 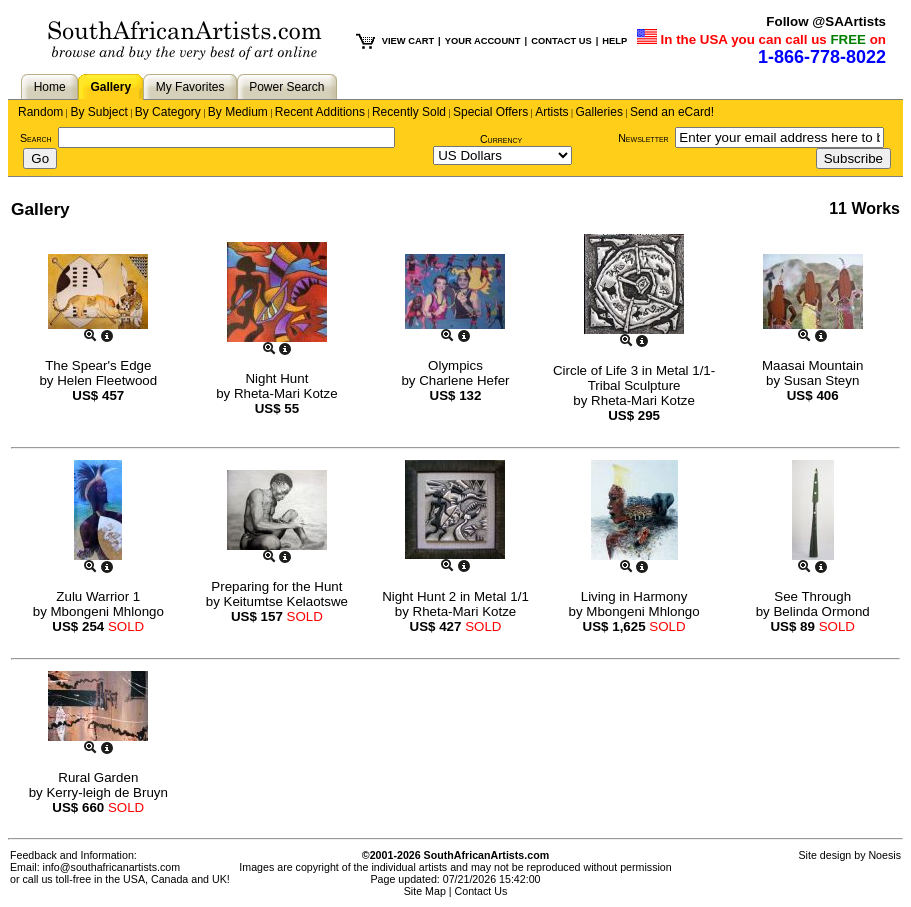 I want to click on Galleries, so click(x=599, y=112).